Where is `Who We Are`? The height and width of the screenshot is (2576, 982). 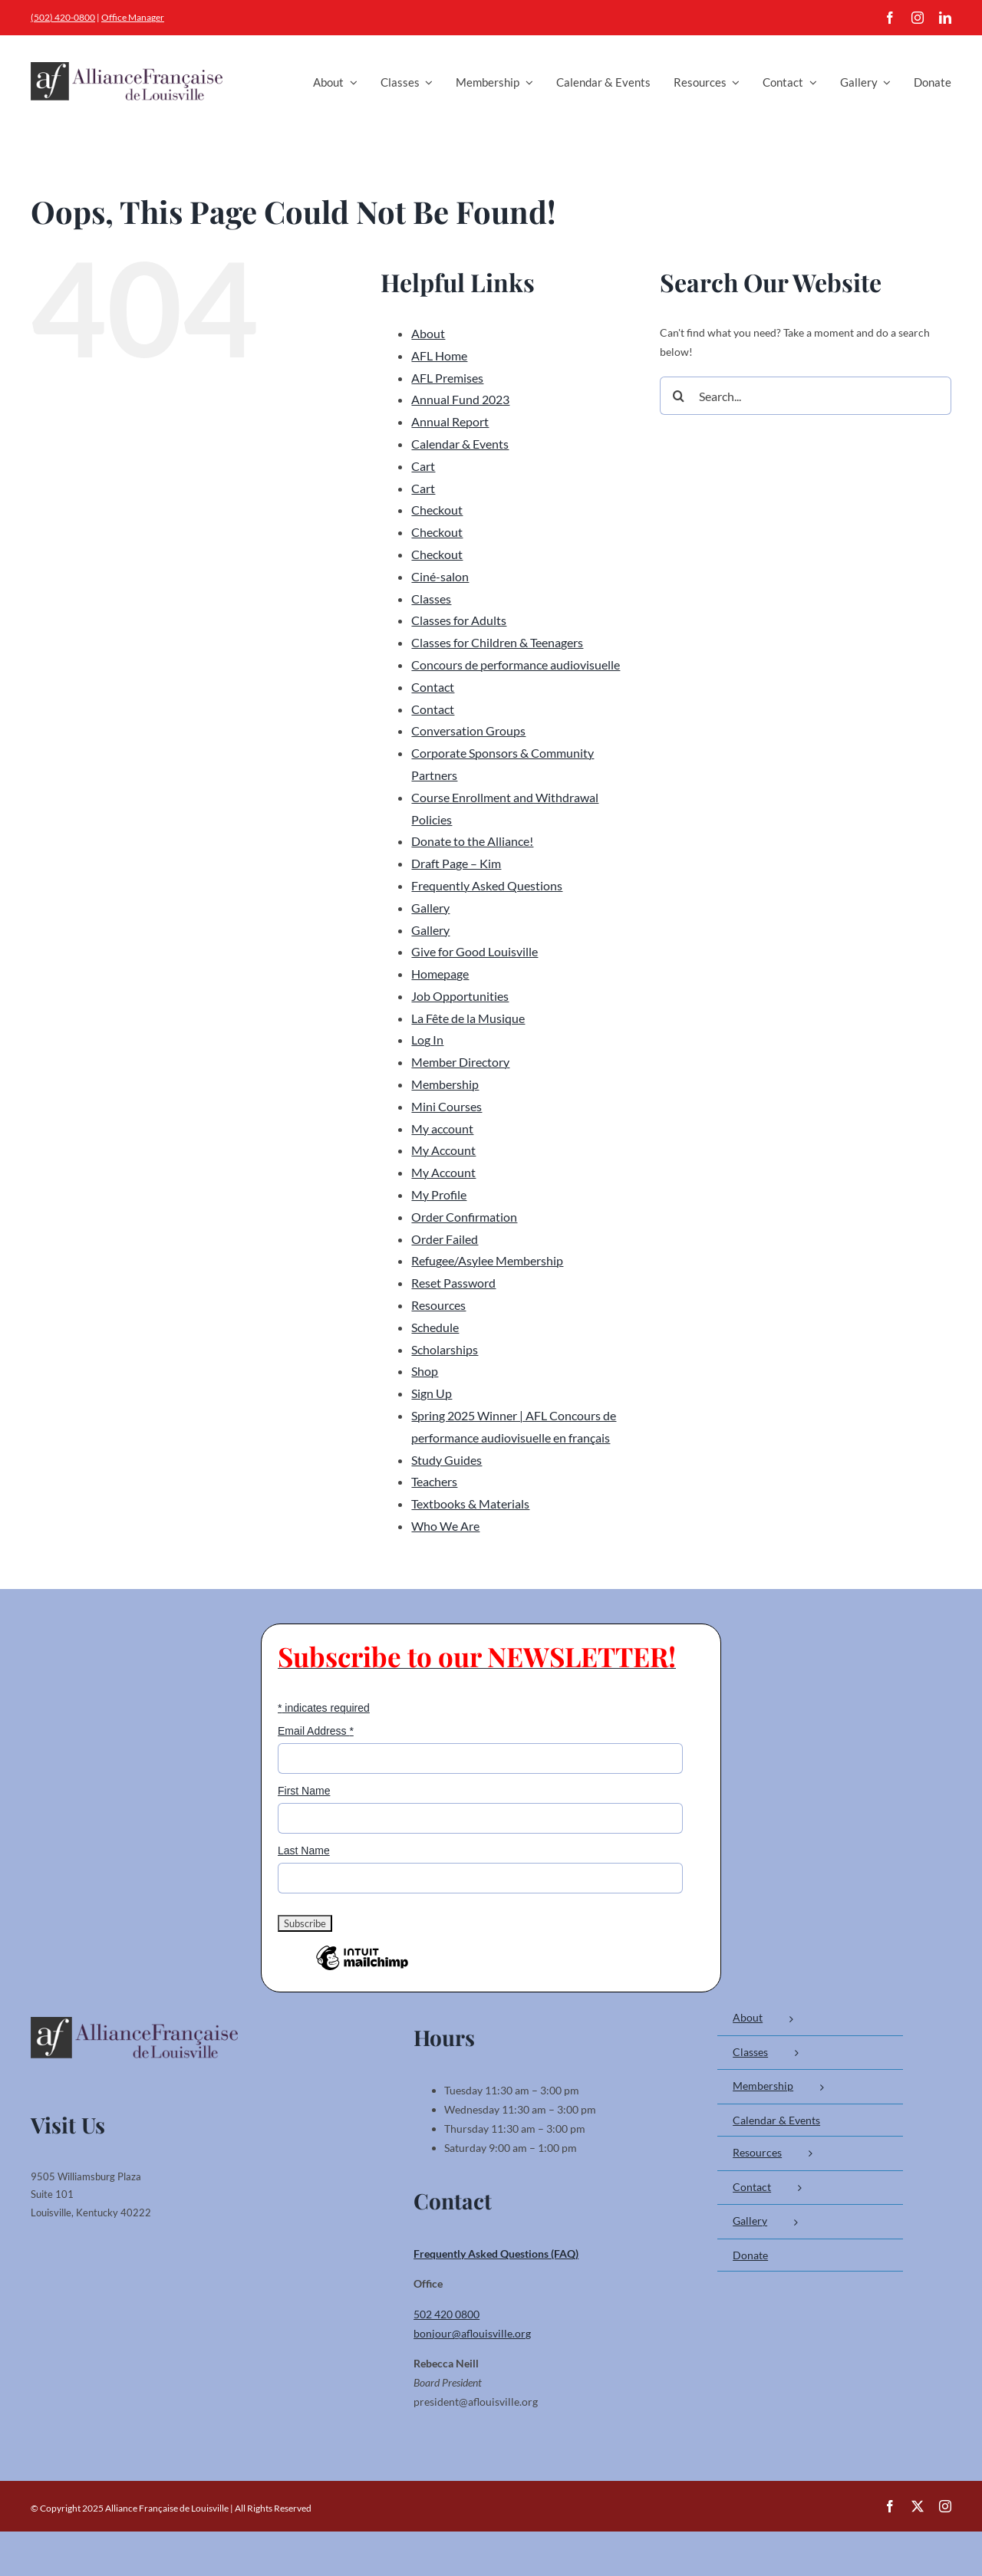 Who We Are is located at coordinates (445, 1525).